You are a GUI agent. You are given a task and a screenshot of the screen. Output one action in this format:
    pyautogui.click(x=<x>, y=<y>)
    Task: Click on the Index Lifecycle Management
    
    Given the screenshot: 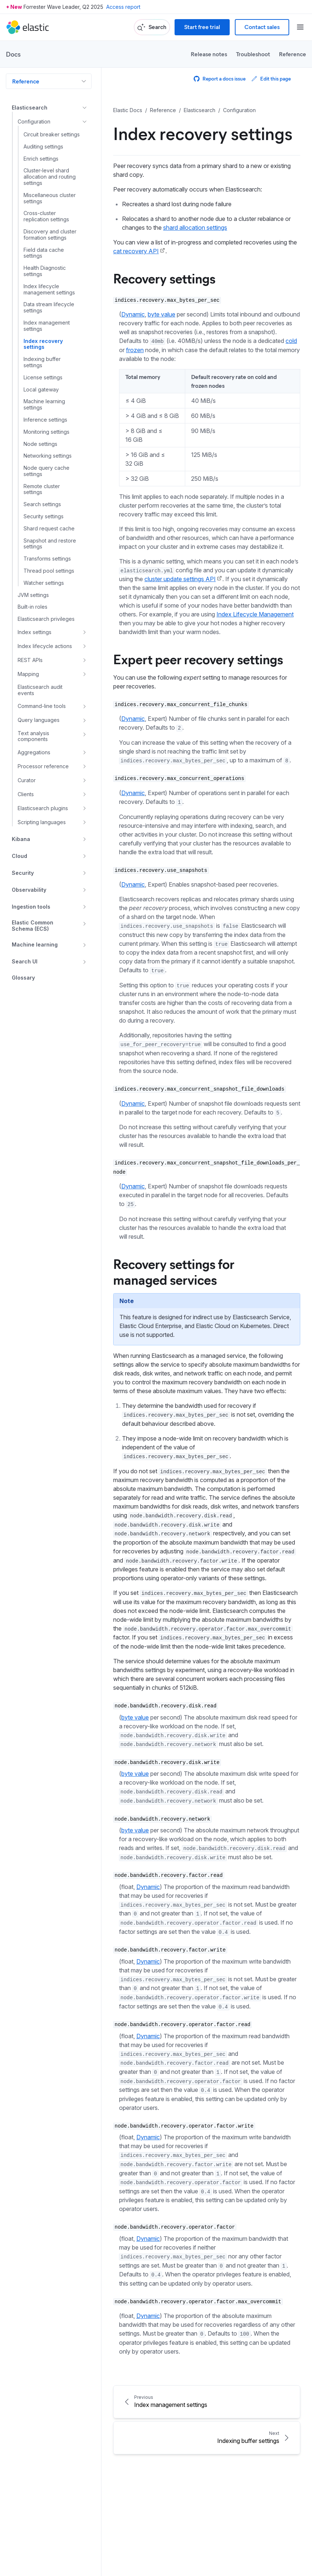 What is the action you would take?
    pyautogui.click(x=255, y=614)
    